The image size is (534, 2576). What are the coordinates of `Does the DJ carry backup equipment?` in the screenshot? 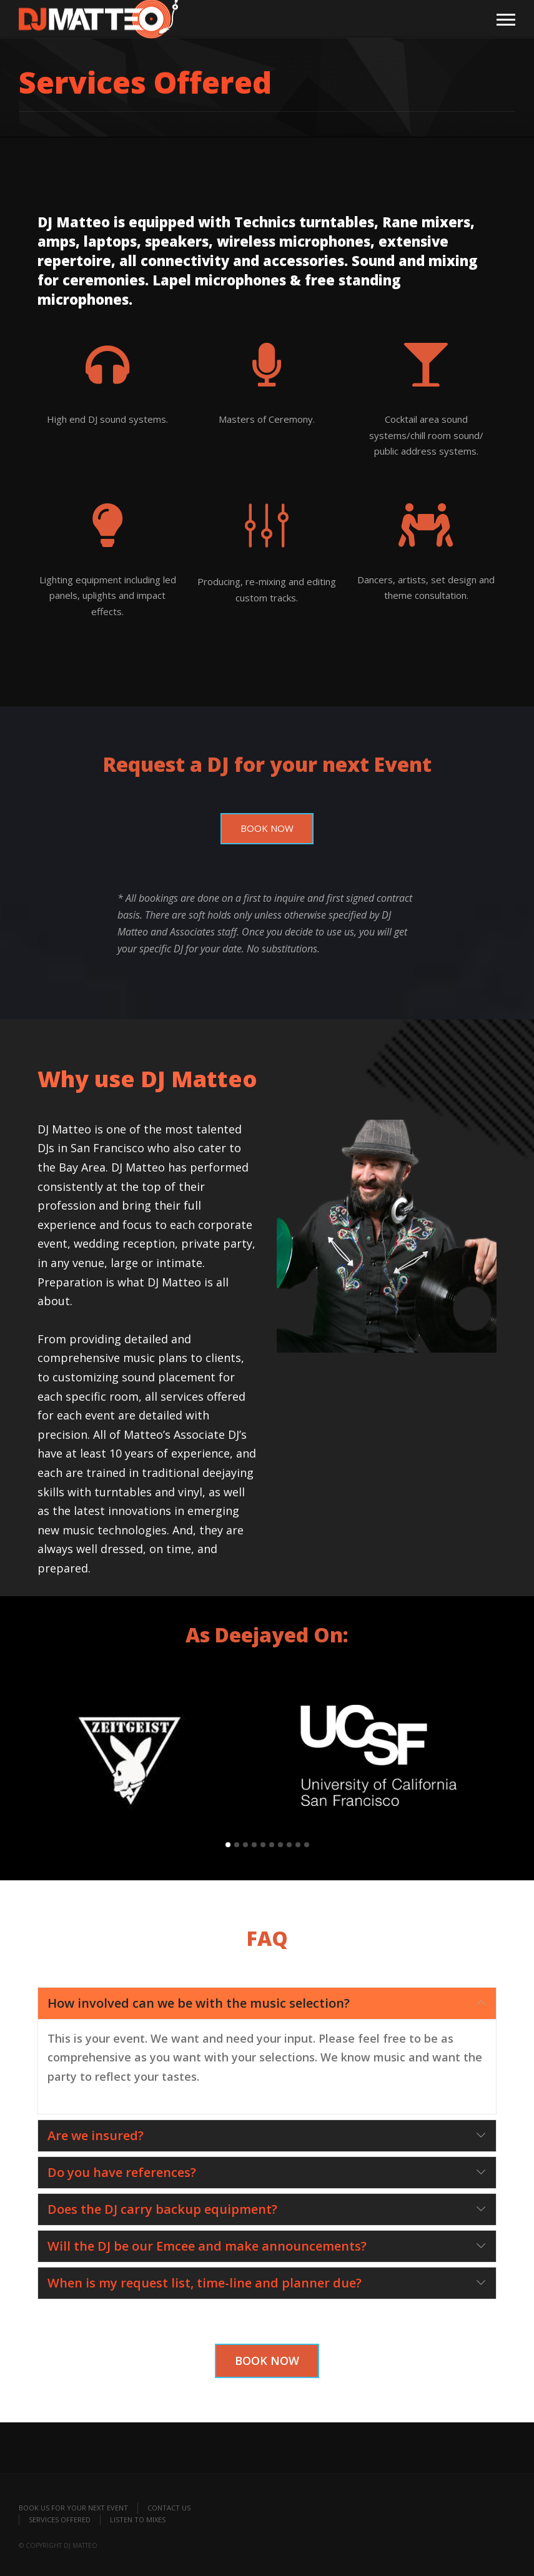 It's located at (162, 2209).